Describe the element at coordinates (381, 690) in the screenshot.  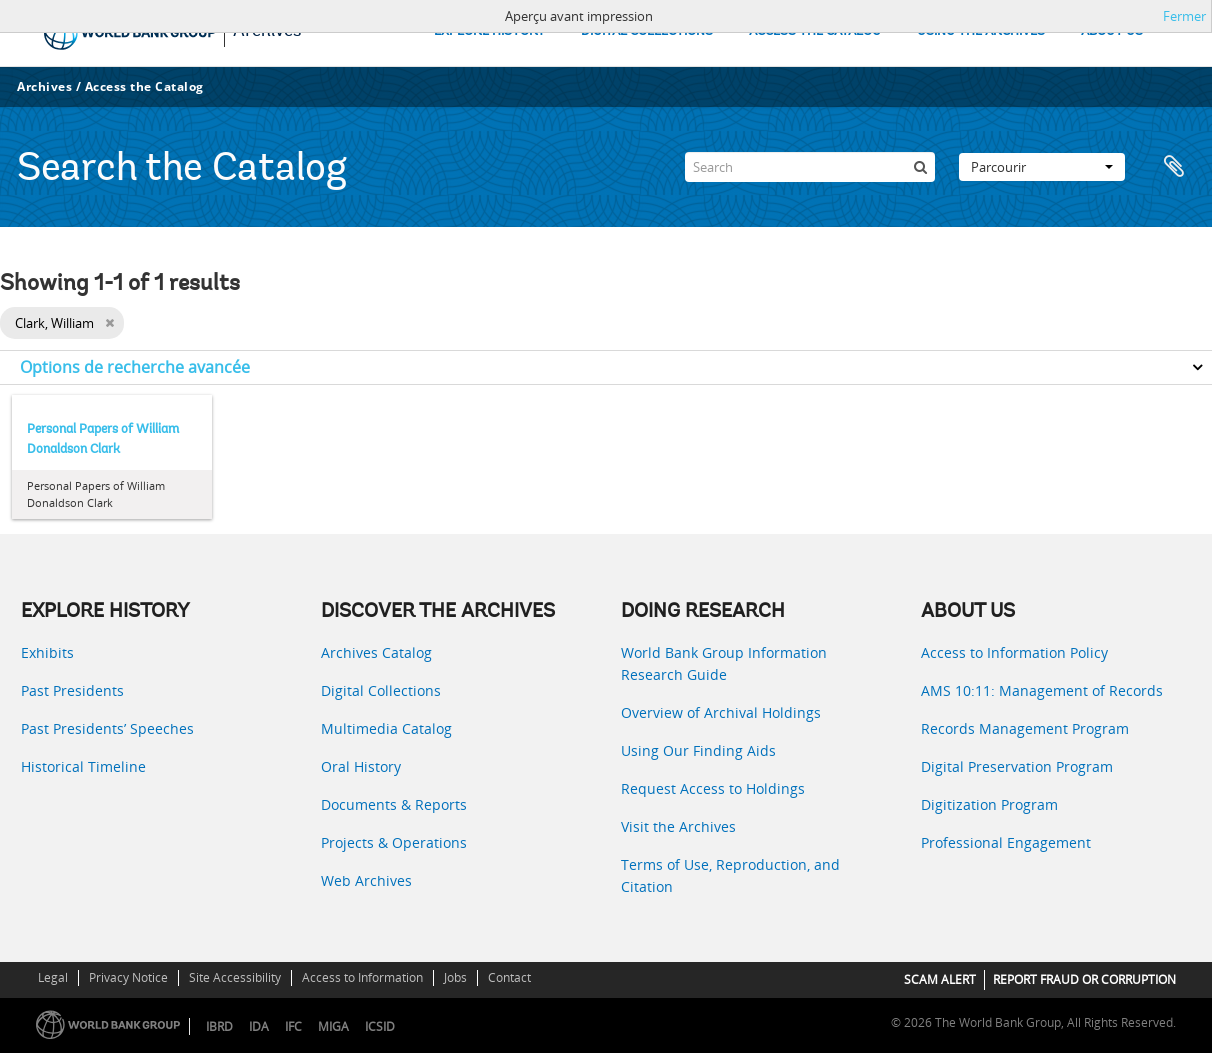
I see `Digital Collections` at that location.